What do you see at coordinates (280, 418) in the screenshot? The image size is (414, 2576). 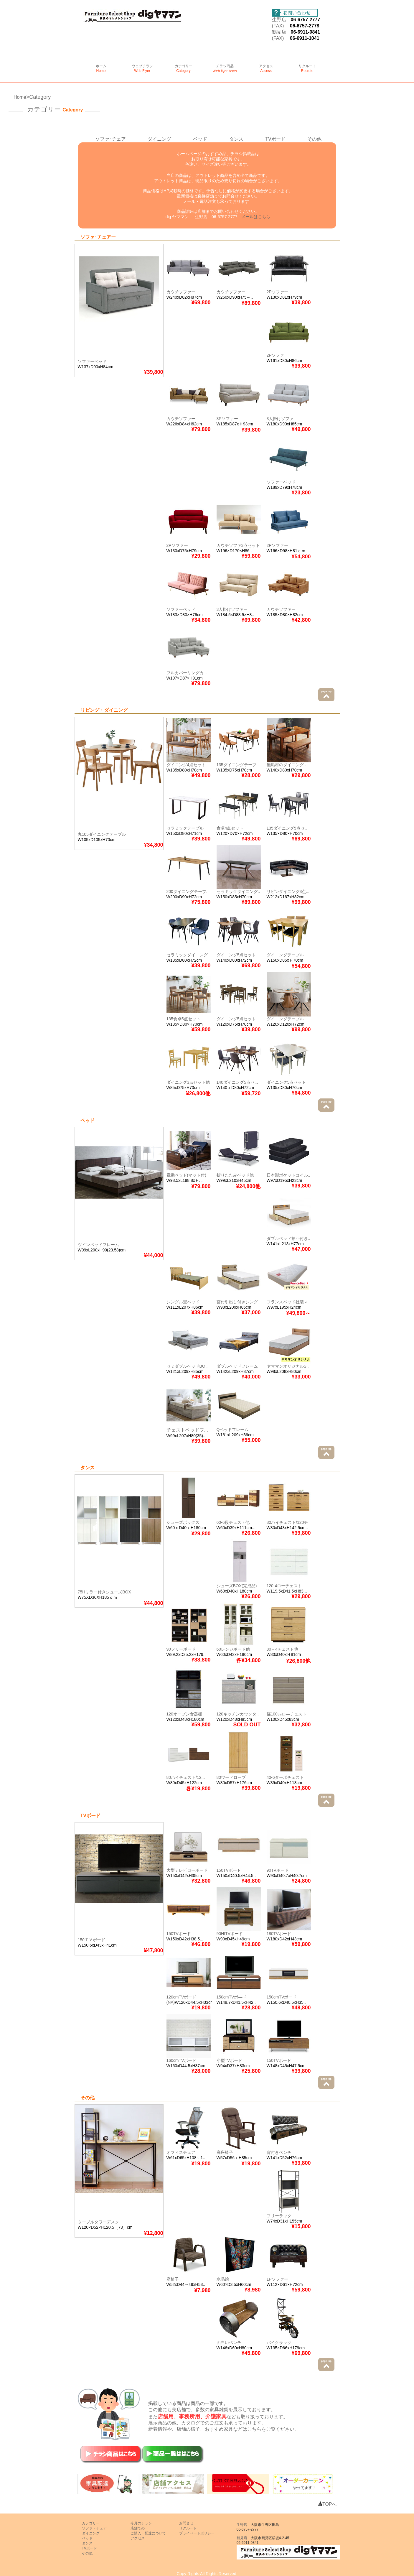 I see `3人掛けソファ` at bounding box center [280, 418].